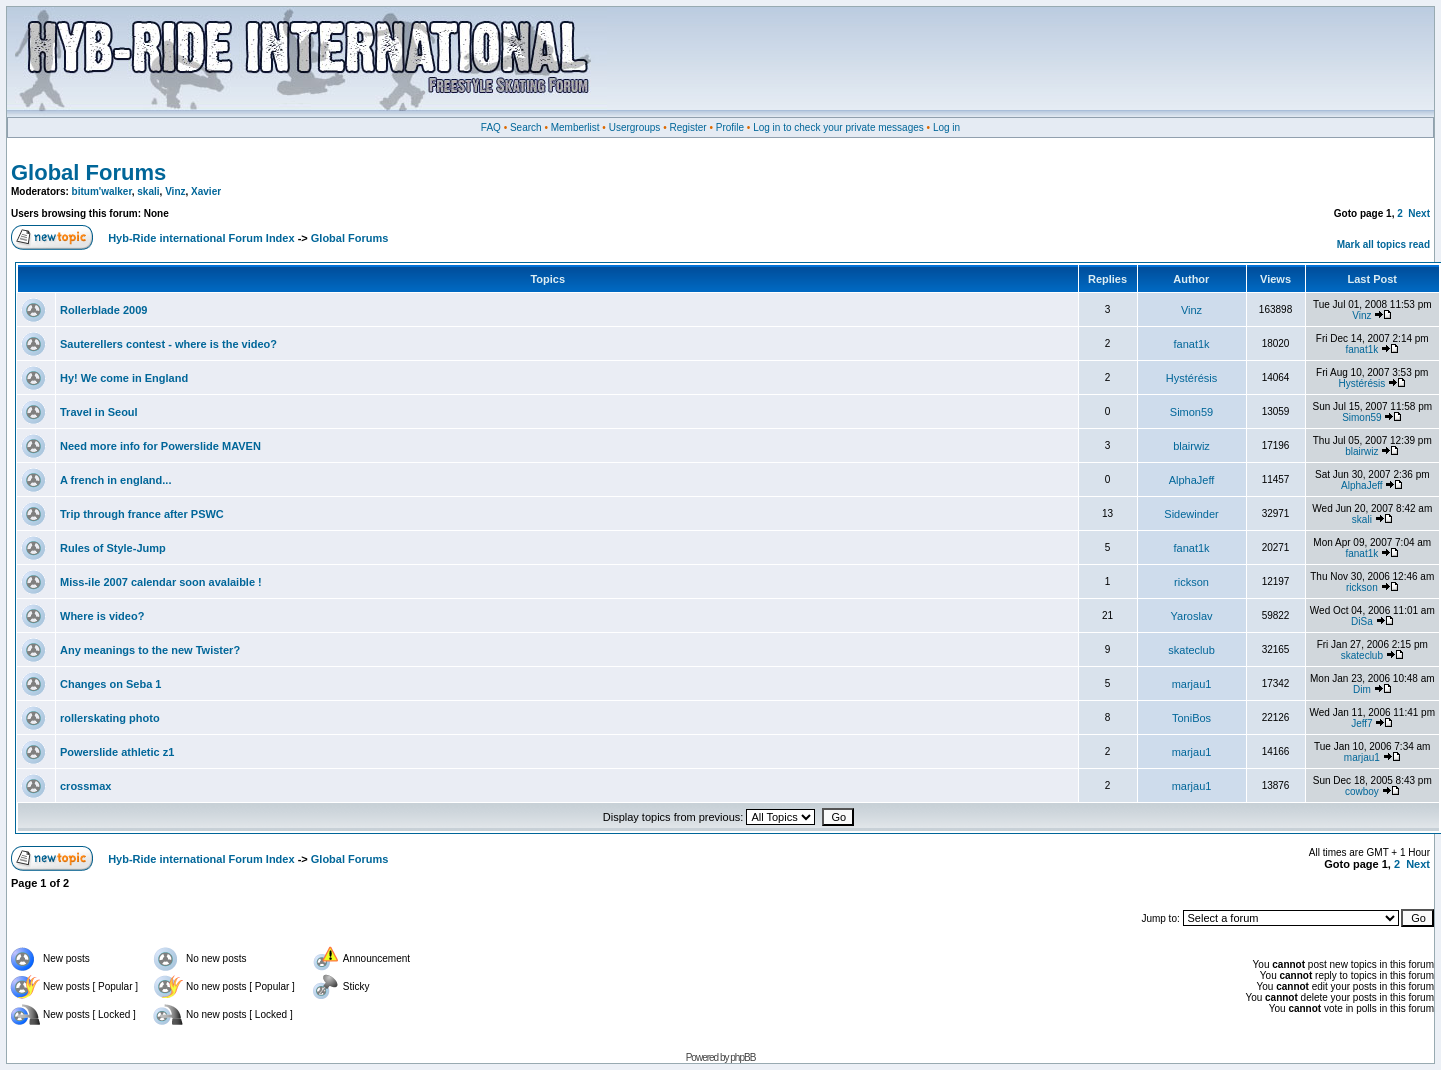 The image size is (1441, 1070). What do you see at coordinates (148, 191) in the screenshot?
I see `skali` at bounding box center [148, 191].